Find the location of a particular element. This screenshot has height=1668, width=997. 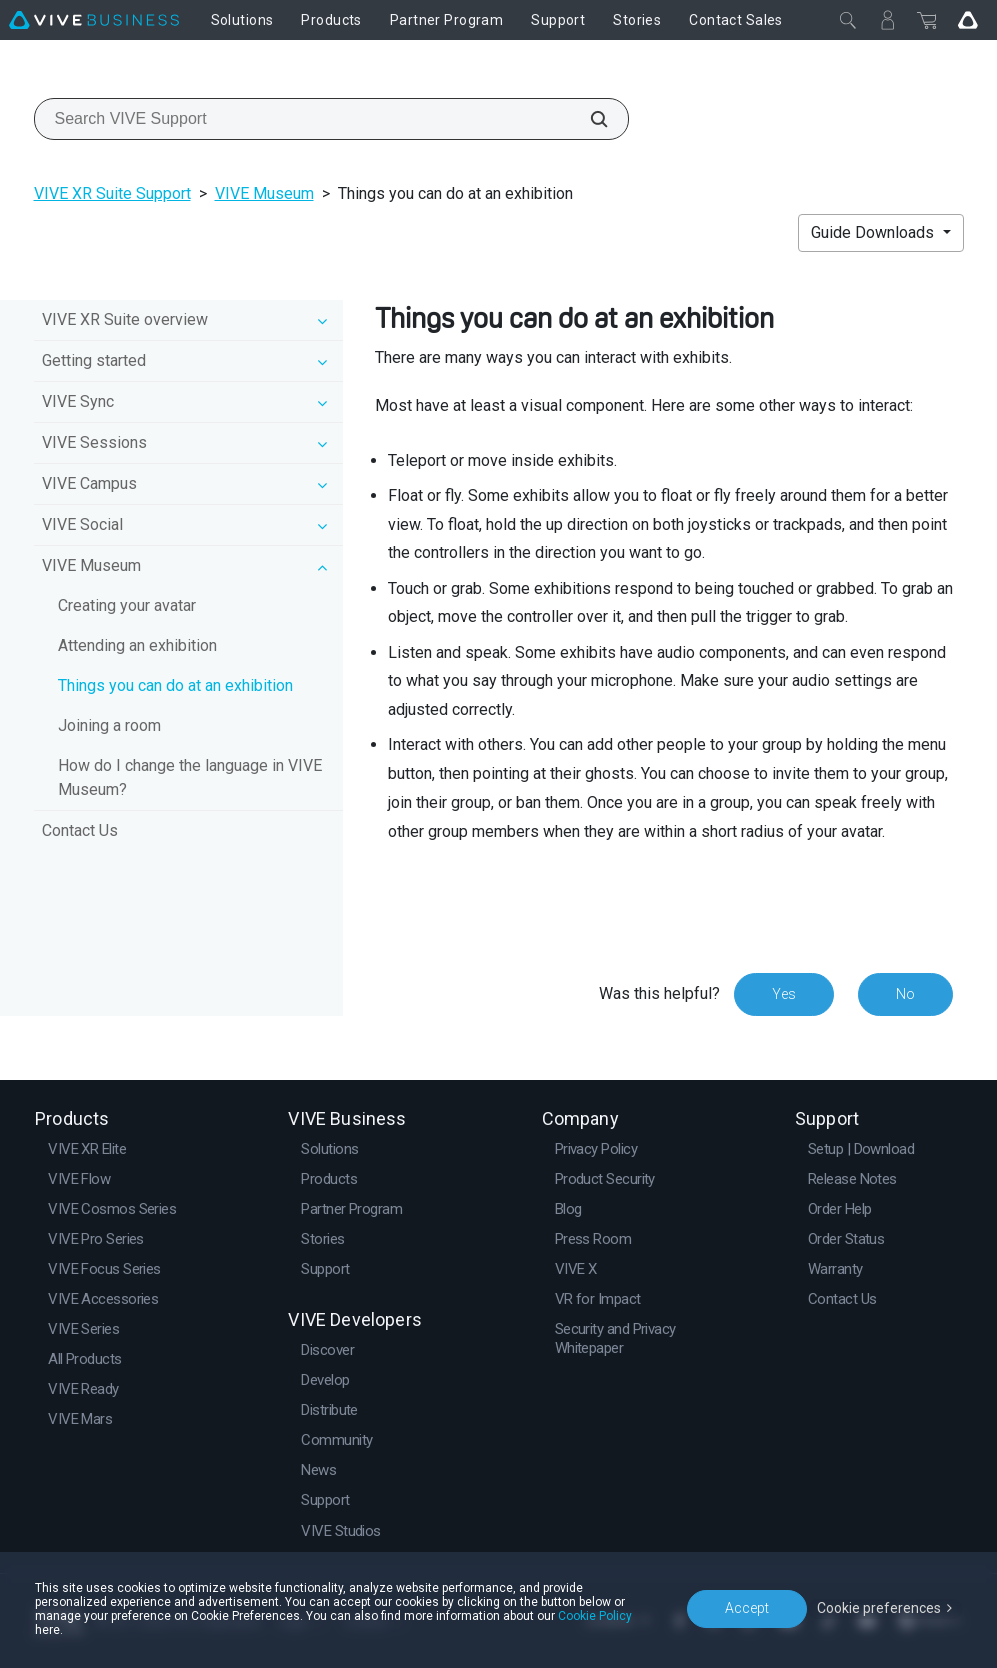

Joining a room is located at coordinates (109, 725).